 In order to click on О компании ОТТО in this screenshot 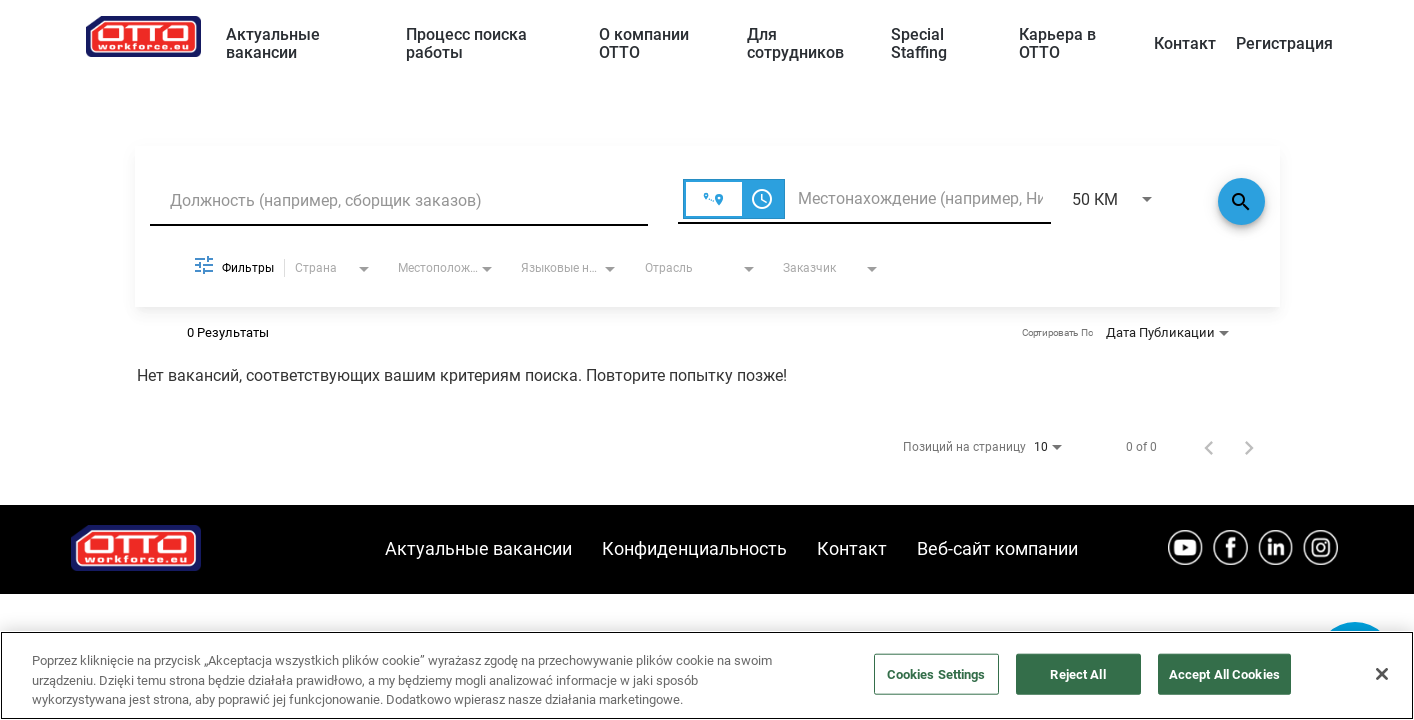, I will do `click(644, 43)`.